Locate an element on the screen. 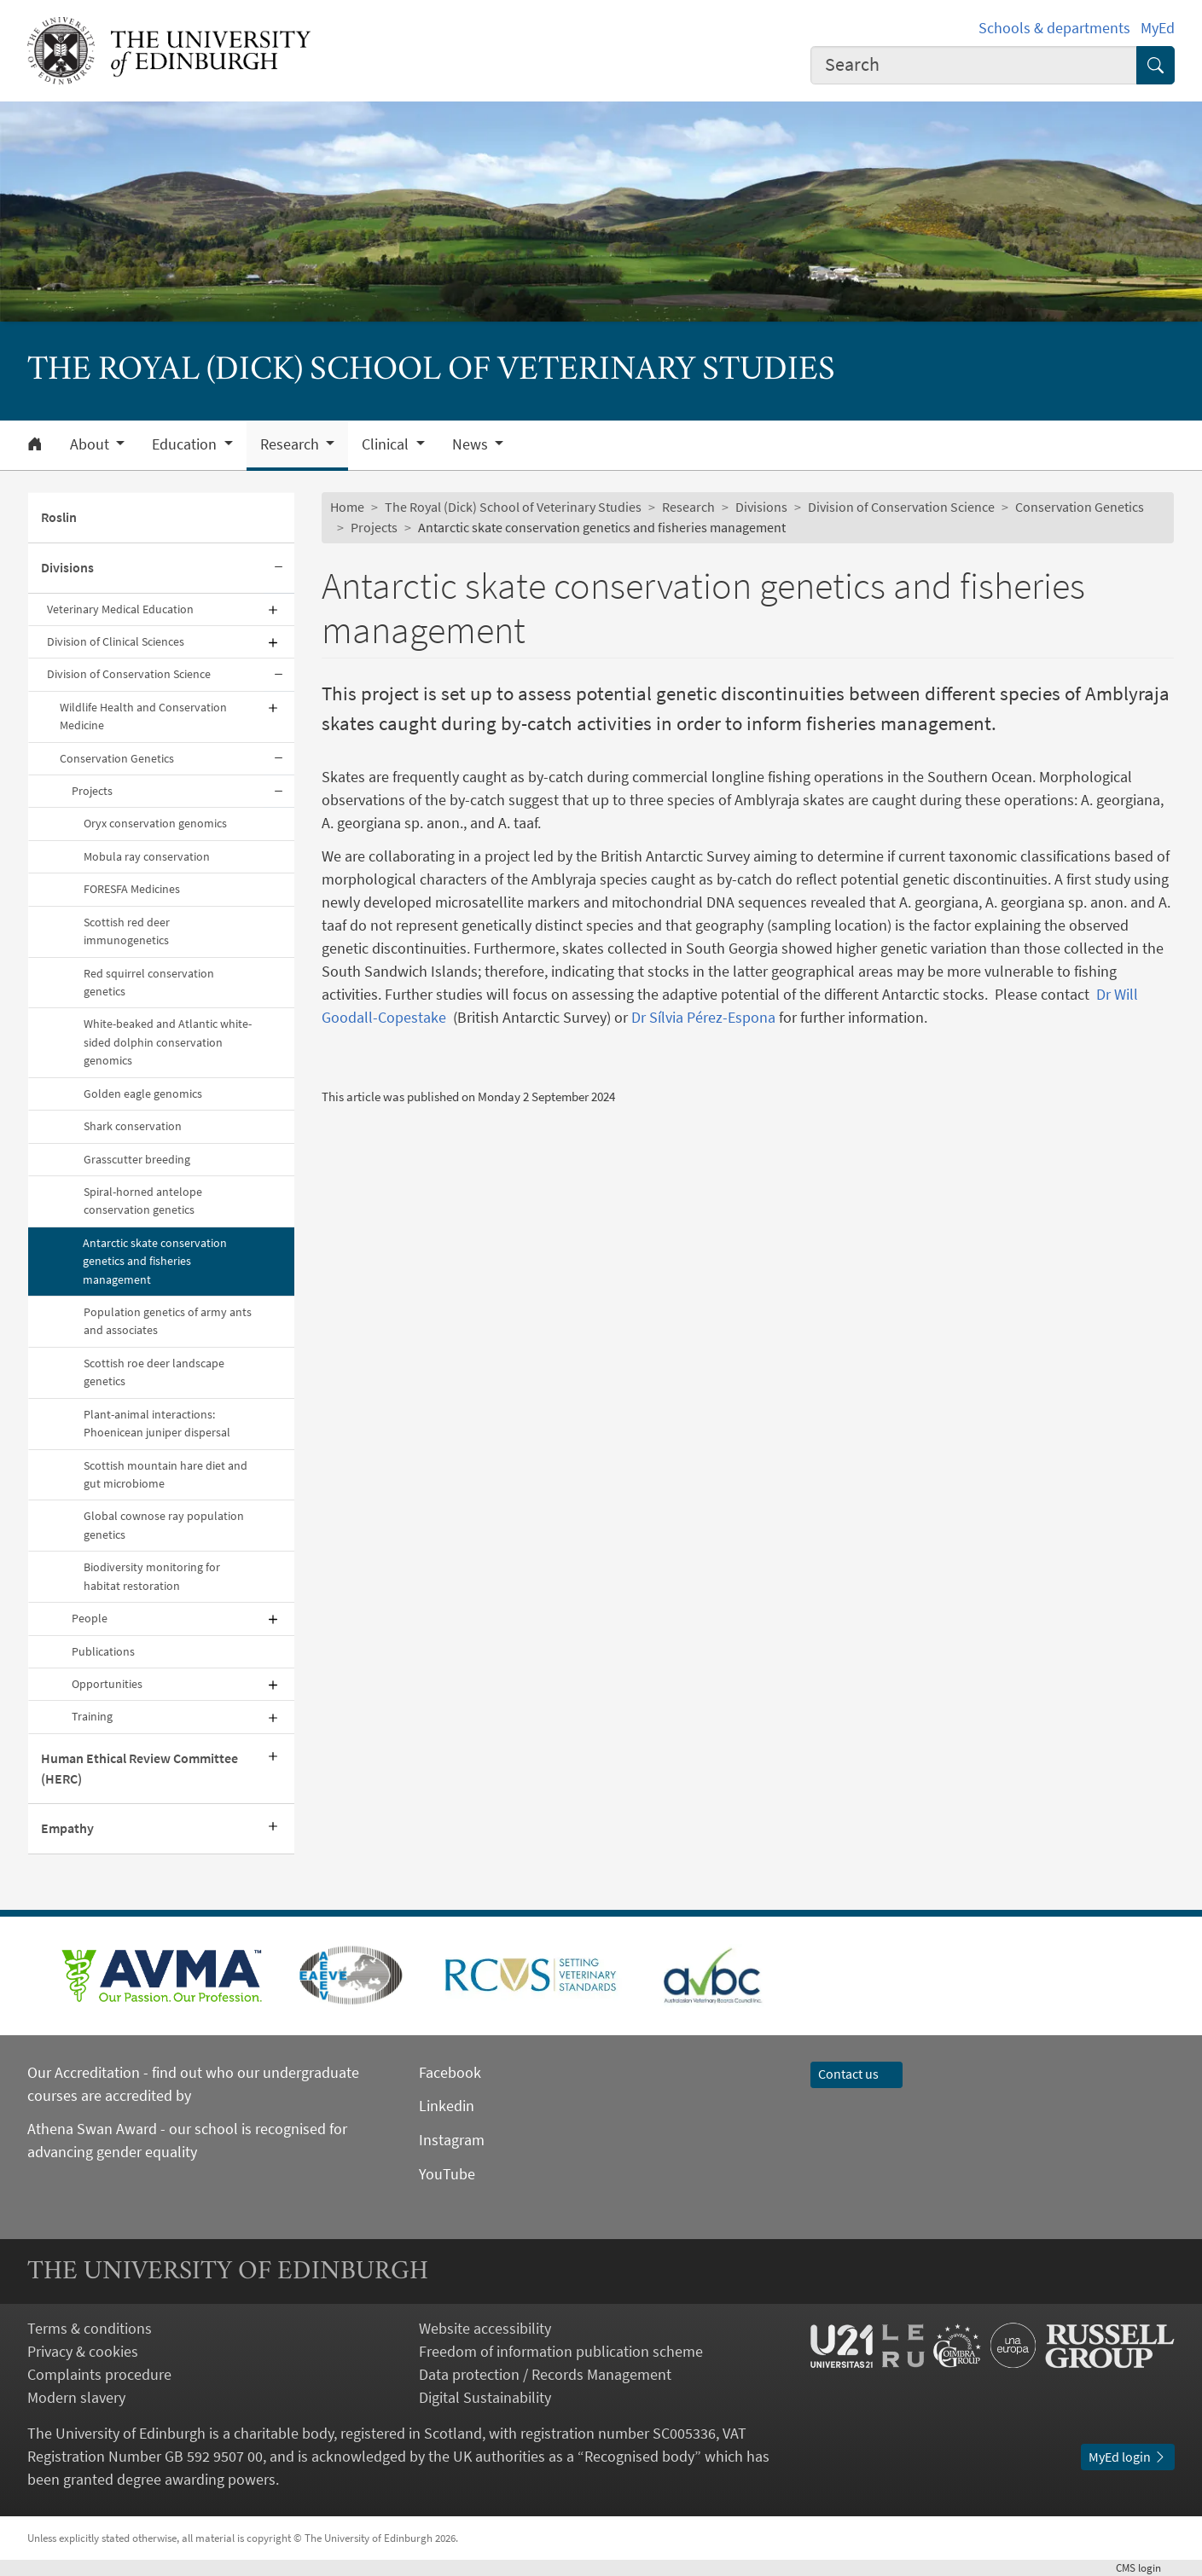 The height and width of the screenshot is (2576, 1202). Education [button] is located at coordinates (186, 444).